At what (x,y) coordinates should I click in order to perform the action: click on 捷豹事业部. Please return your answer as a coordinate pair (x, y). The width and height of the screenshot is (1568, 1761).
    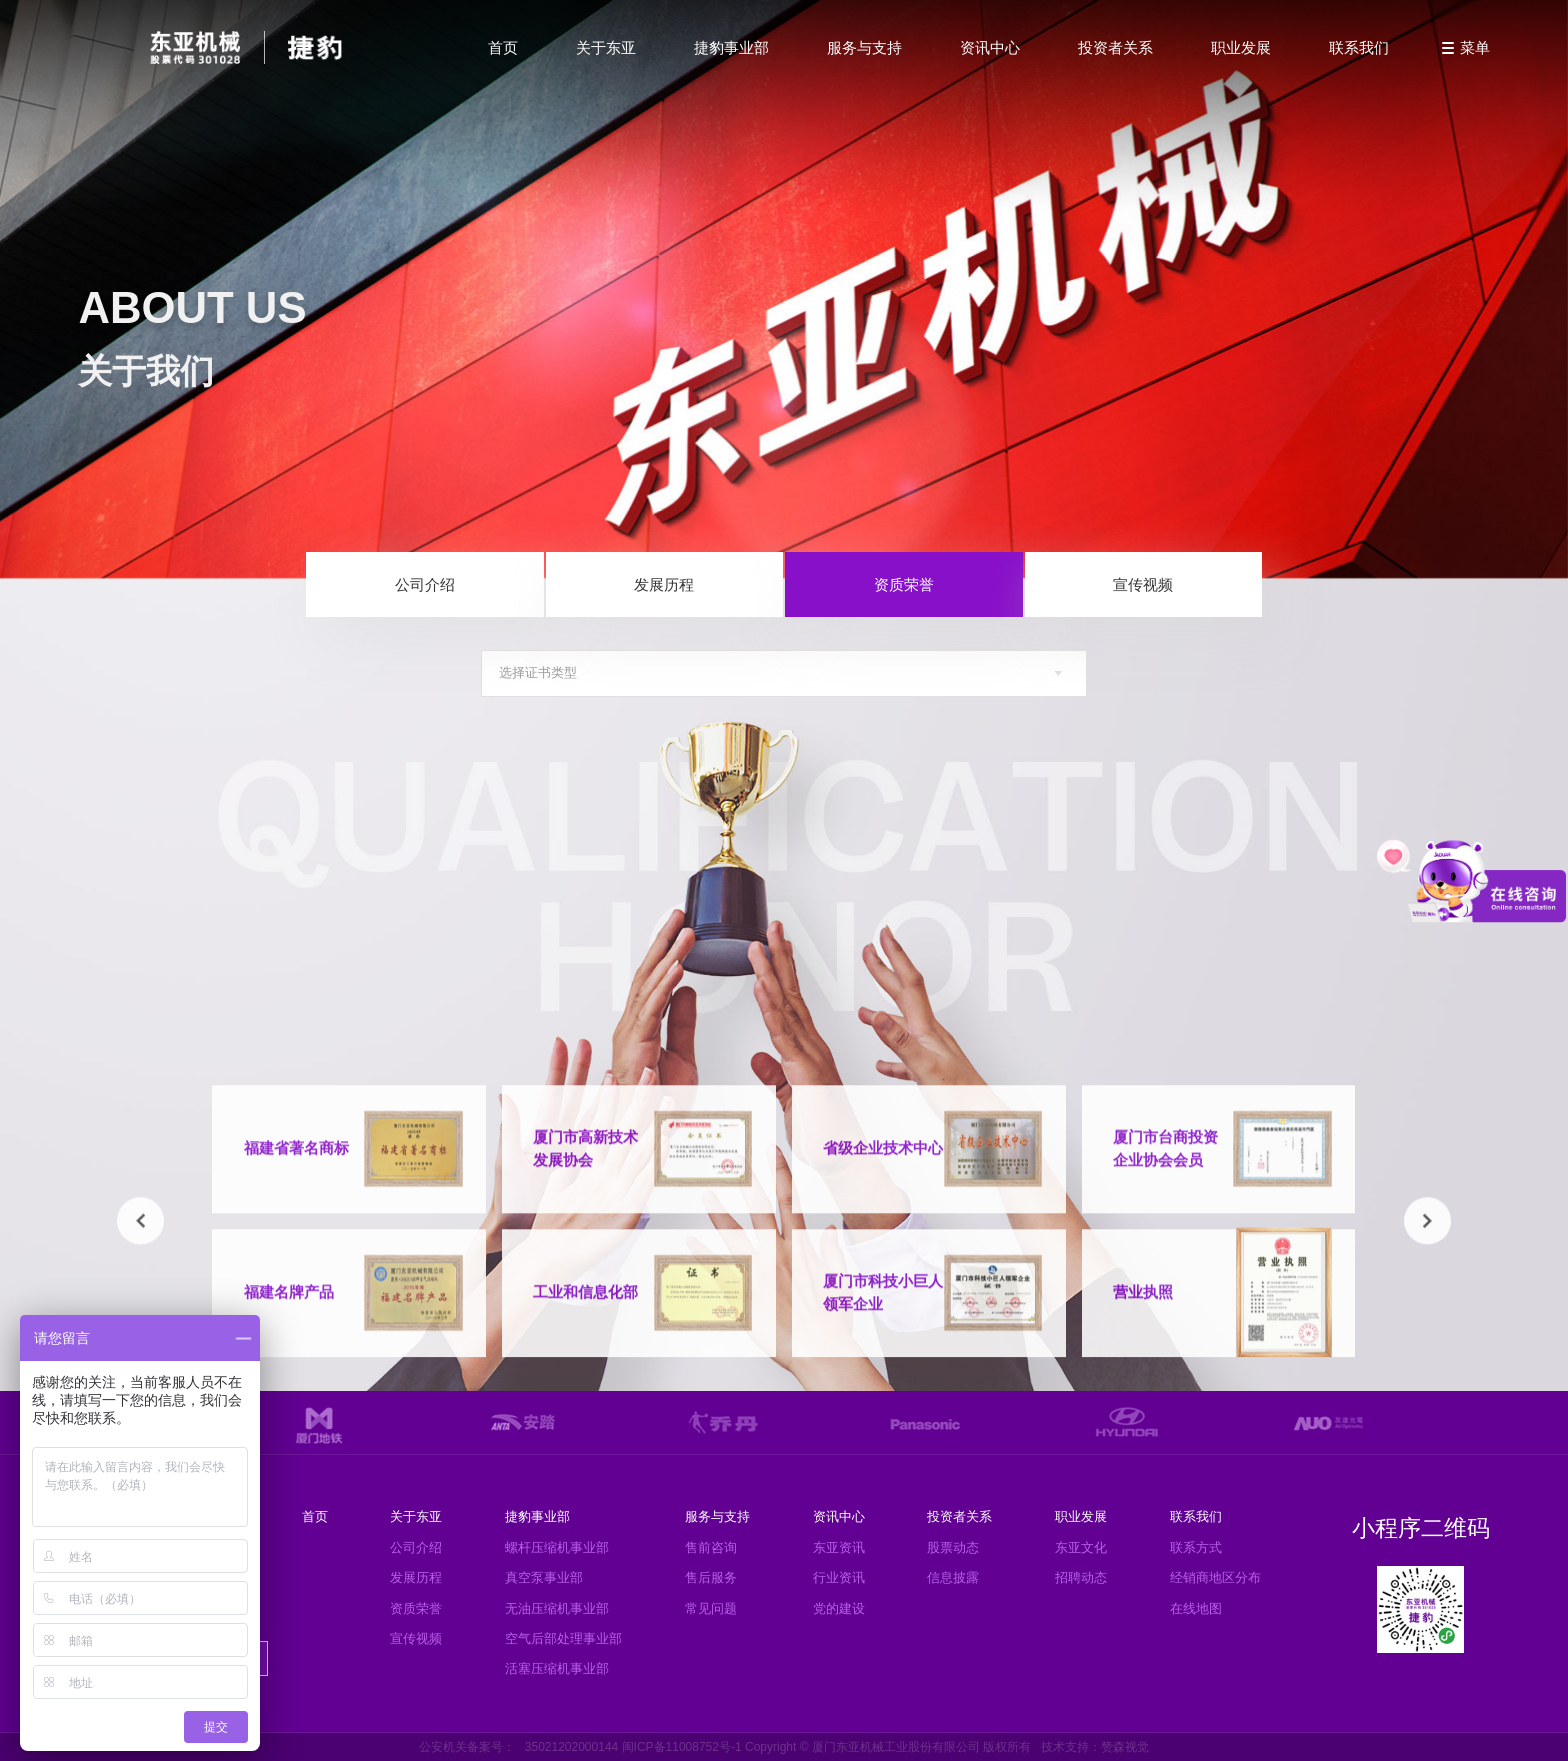
    Looking at the image, I should click on (731, 47).